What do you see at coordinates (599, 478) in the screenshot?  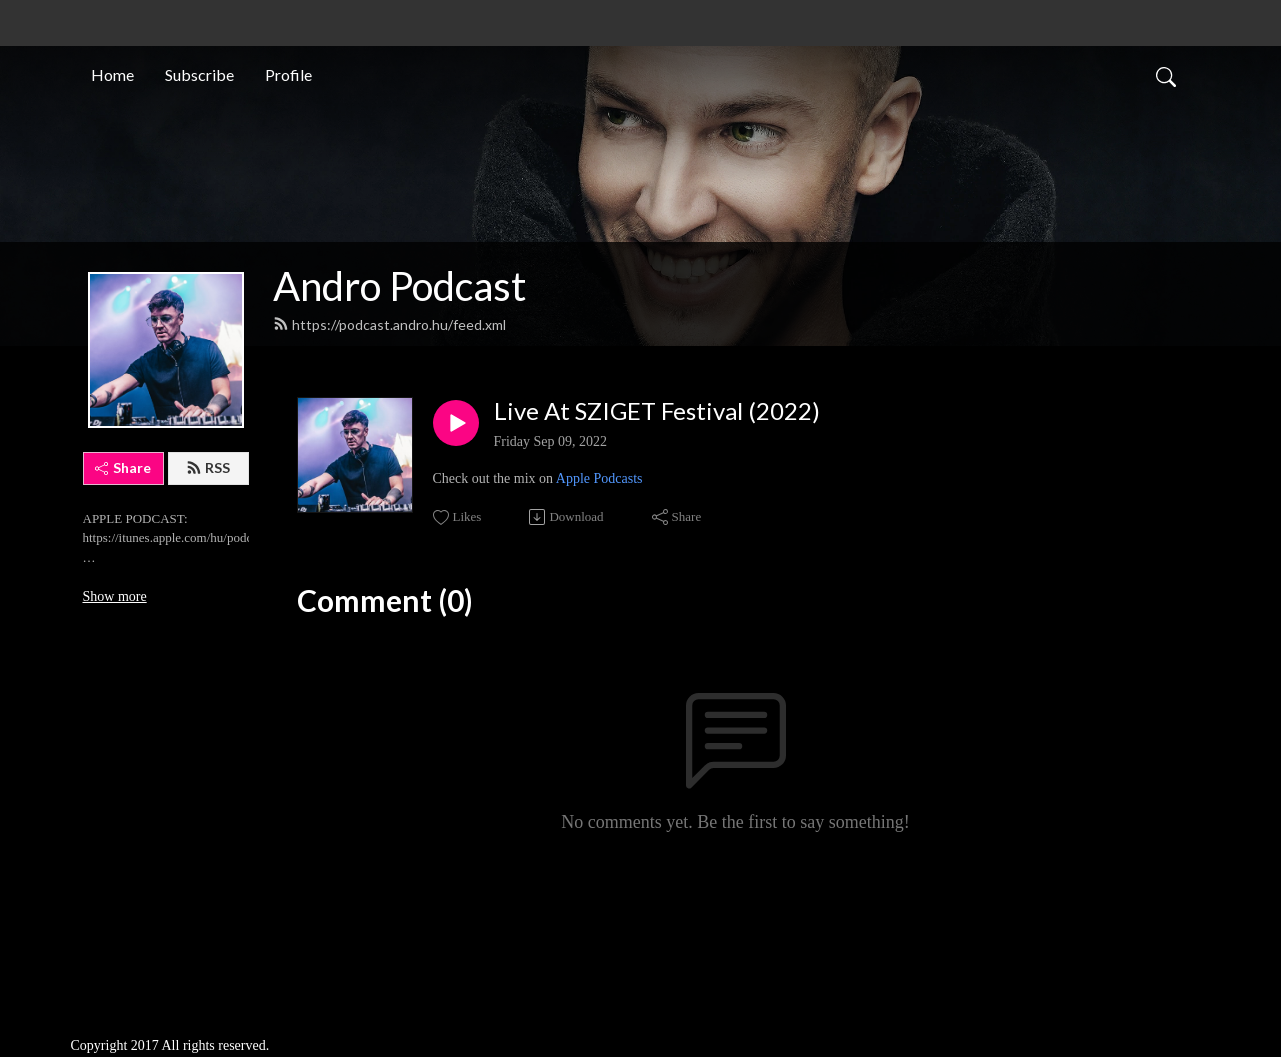 I see `Apple Podcasts` at bounding box center [599, 478].